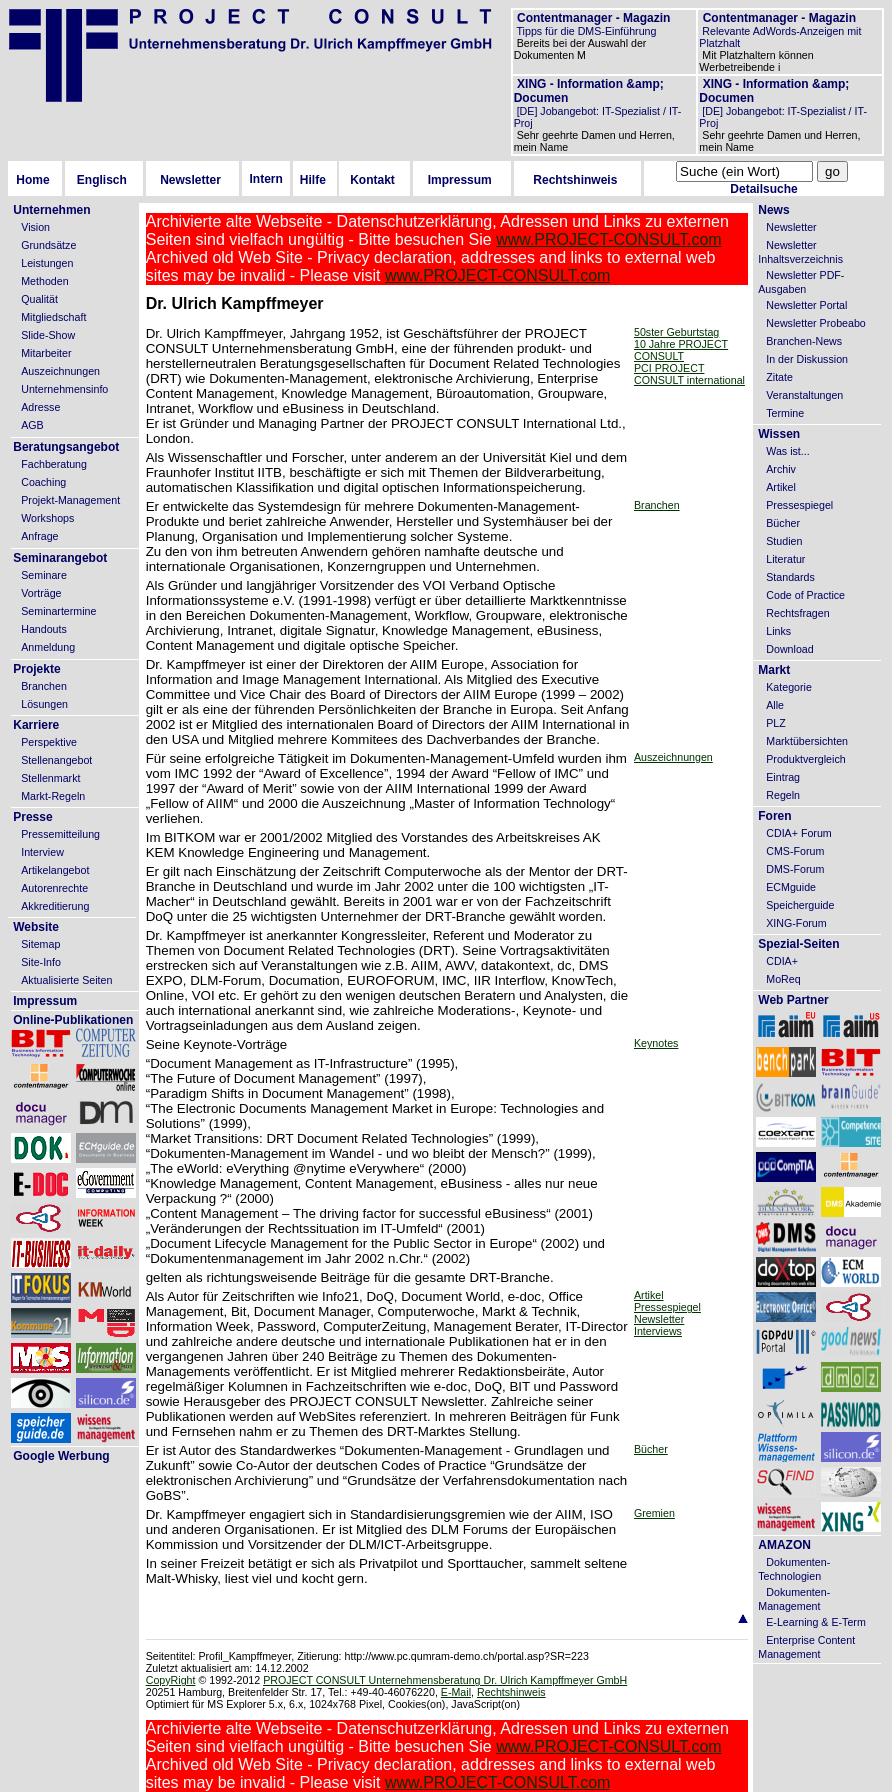  I want to click on Projekt-Management, so click(70, 500).